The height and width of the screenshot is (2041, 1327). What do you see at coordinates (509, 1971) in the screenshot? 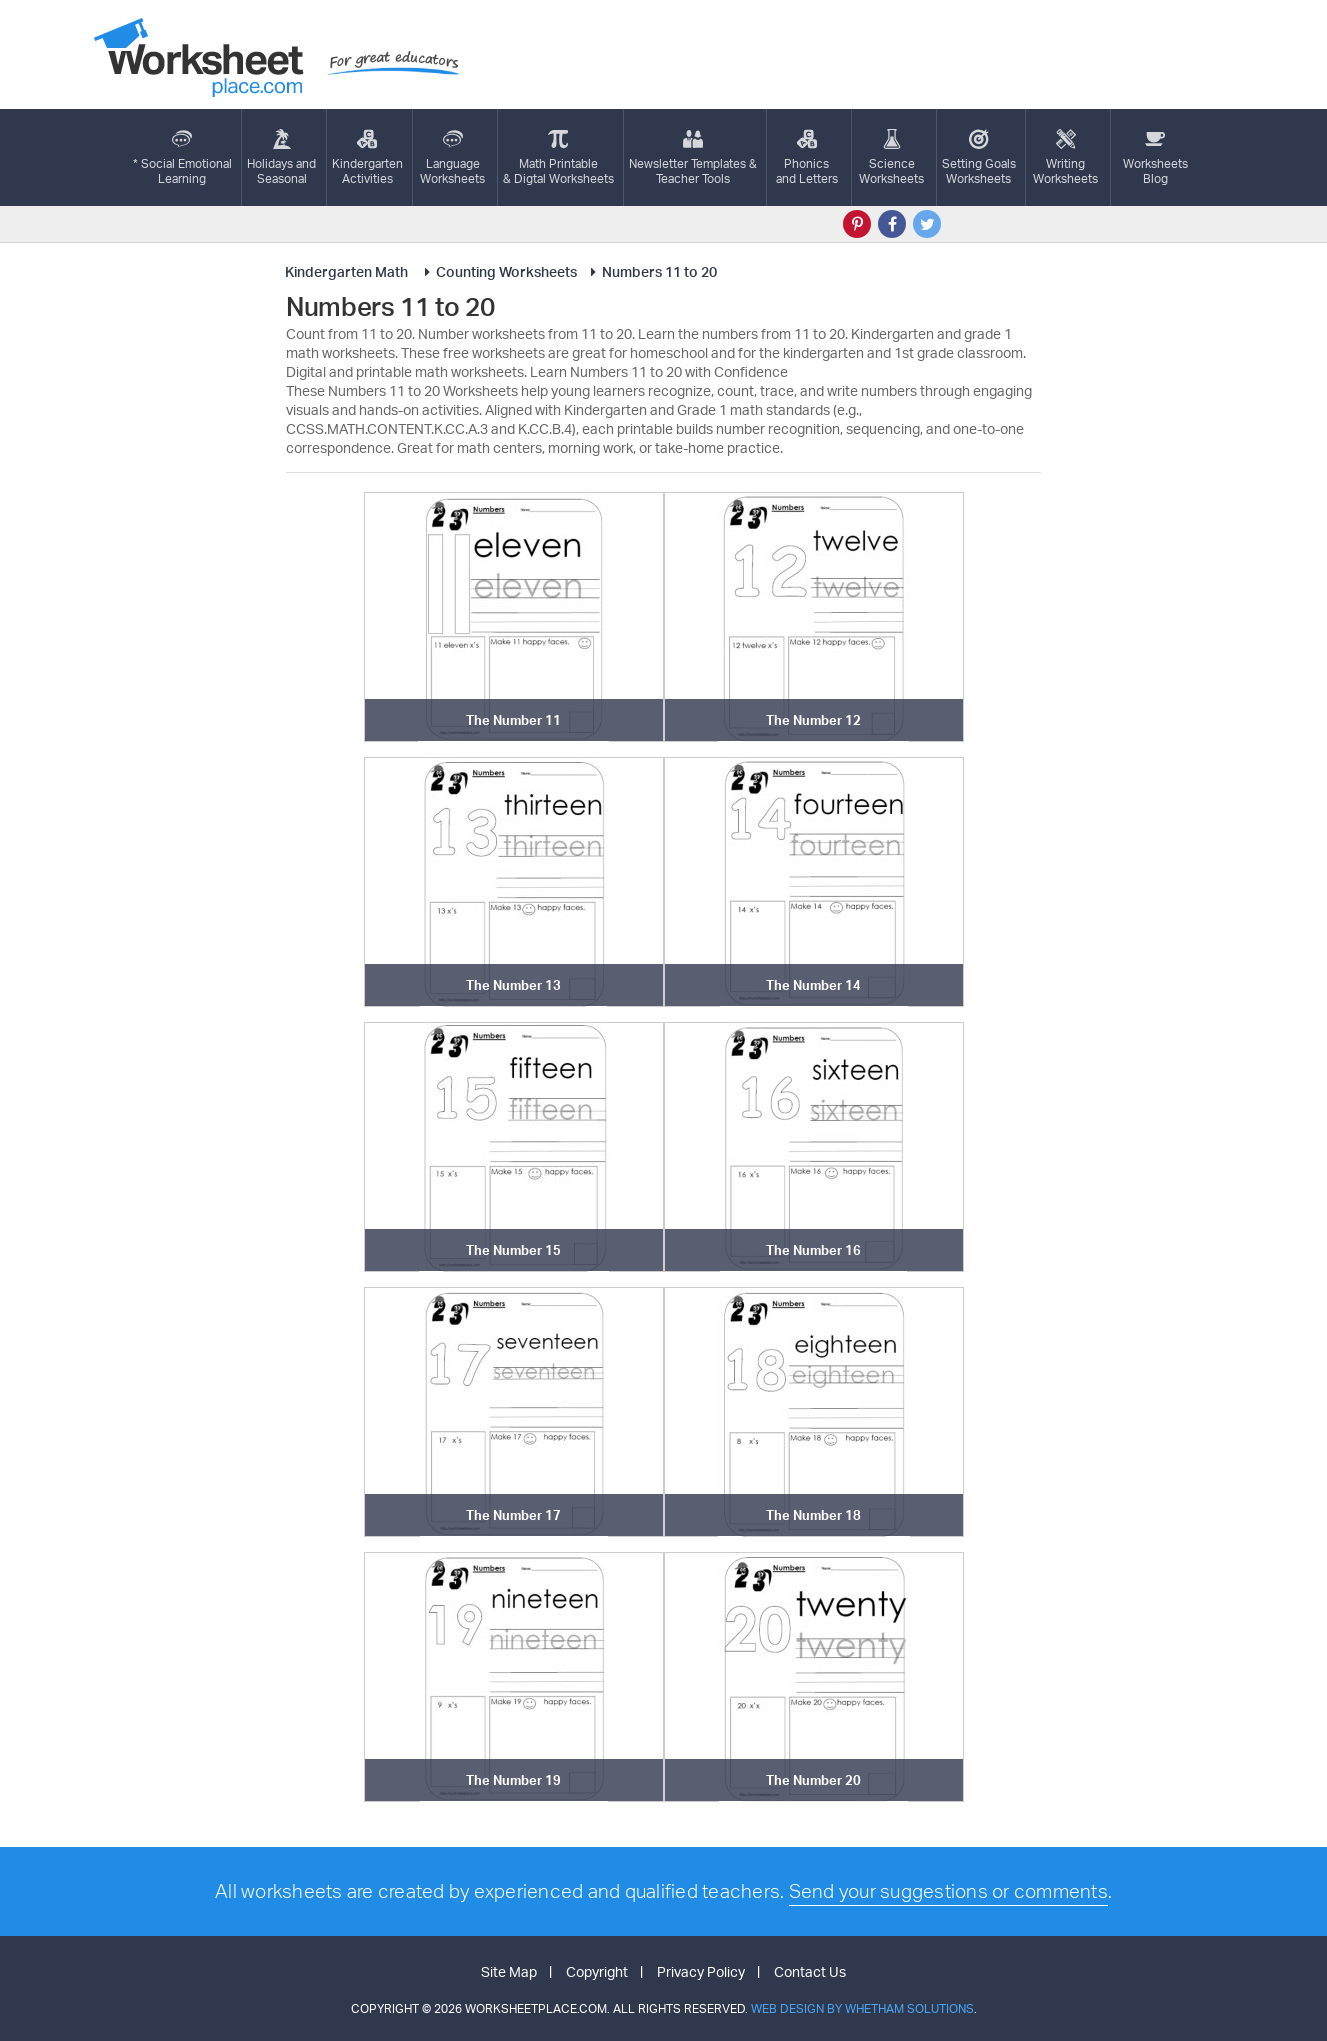
I see `Site Map` at bounding box center [509, 1971].